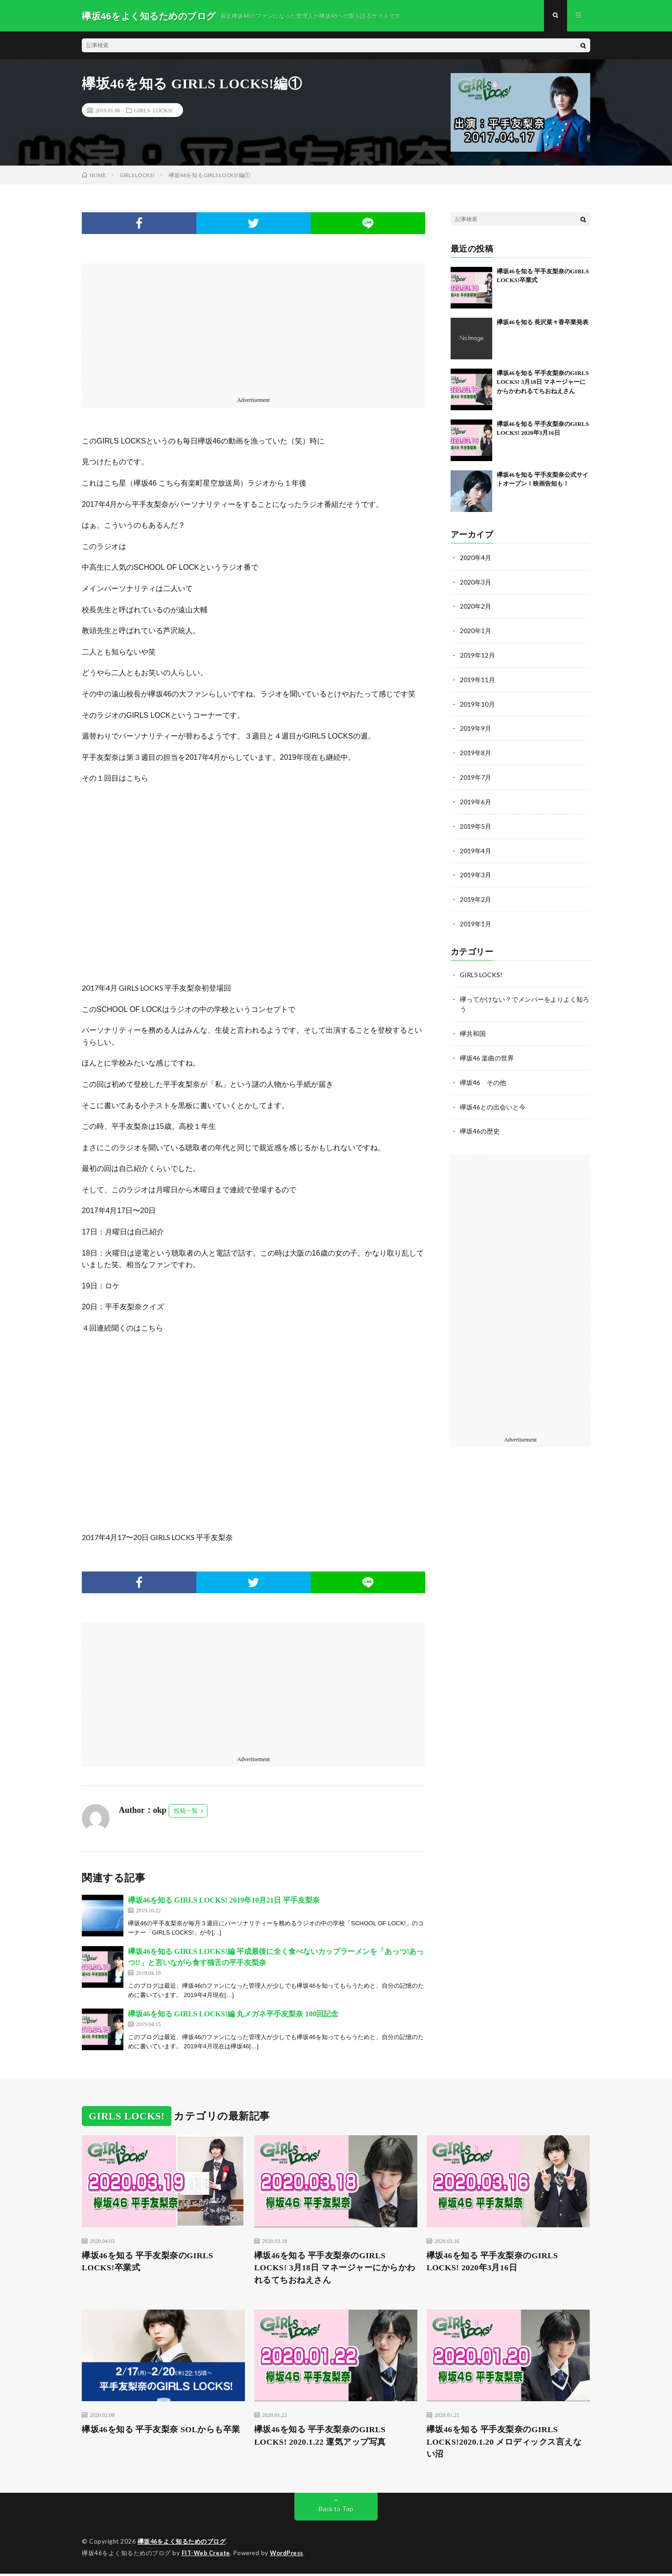 The height and width of the screenshot is (2576, 672). What do you see at coordinates (473, 1027) in the screenshot?
I see `欅共和国` at bounding box center [473, 1027].